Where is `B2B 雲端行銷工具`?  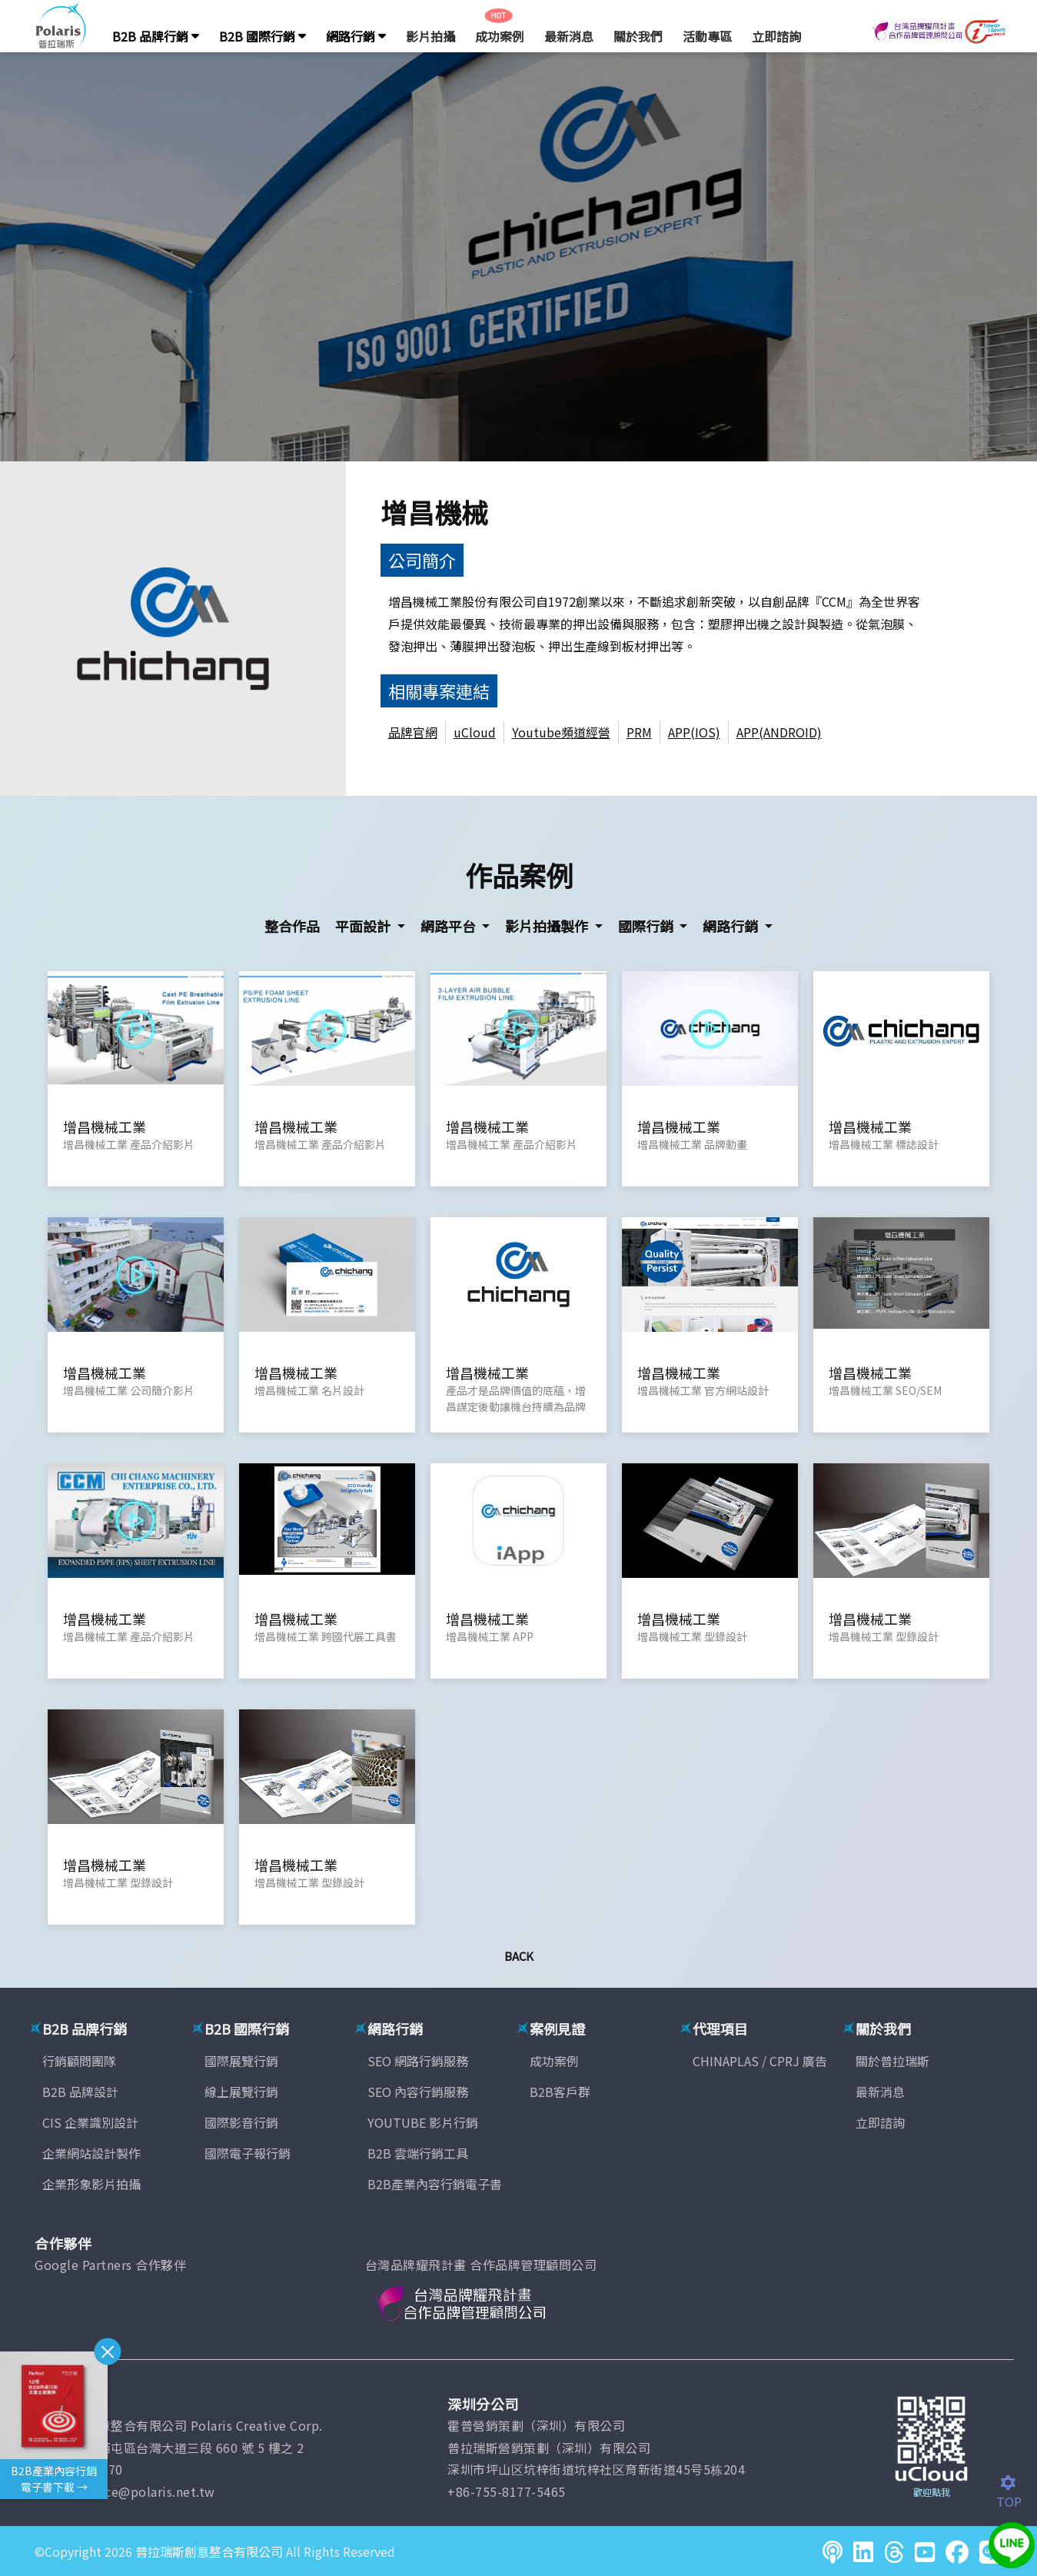
B2B 雲端行銷工具 is located at coordinates (417, 2153).